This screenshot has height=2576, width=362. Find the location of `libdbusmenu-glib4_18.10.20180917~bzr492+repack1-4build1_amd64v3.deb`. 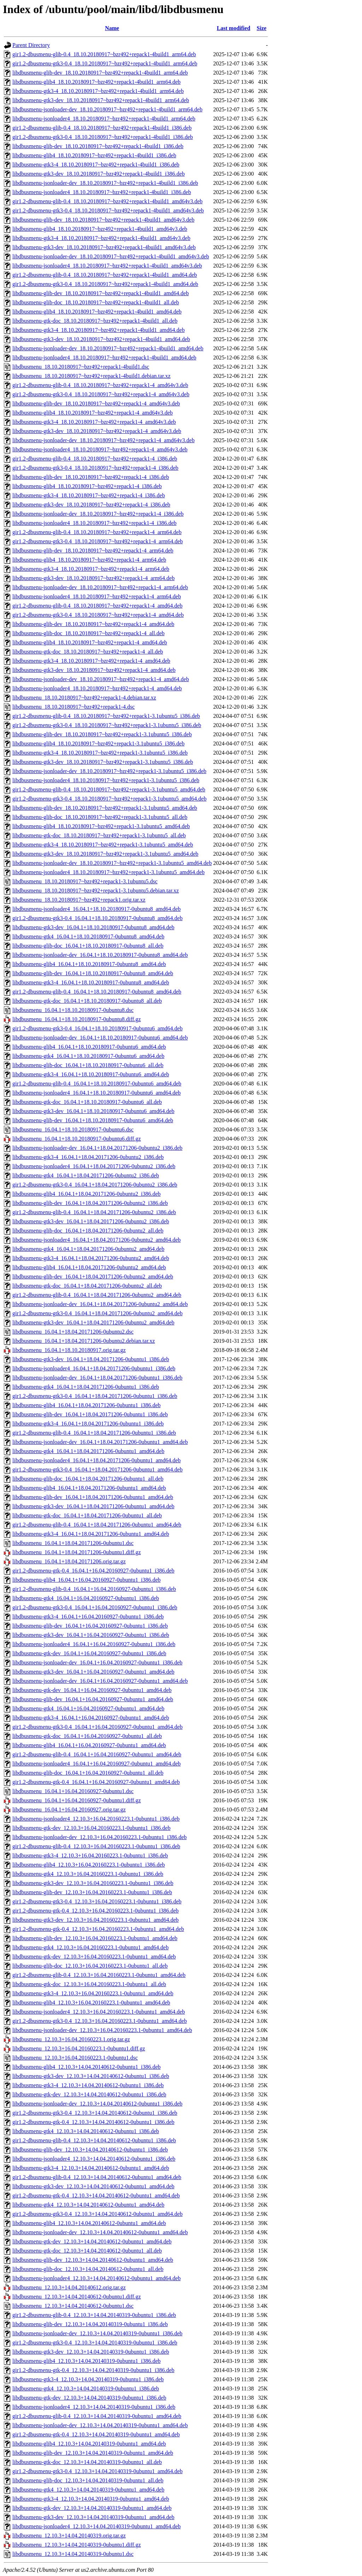

libdbusmenu-glib4_18.10.20180917~bzr492+repack1-4build1_amd64v3.deb is located at coordinates (99, 229).